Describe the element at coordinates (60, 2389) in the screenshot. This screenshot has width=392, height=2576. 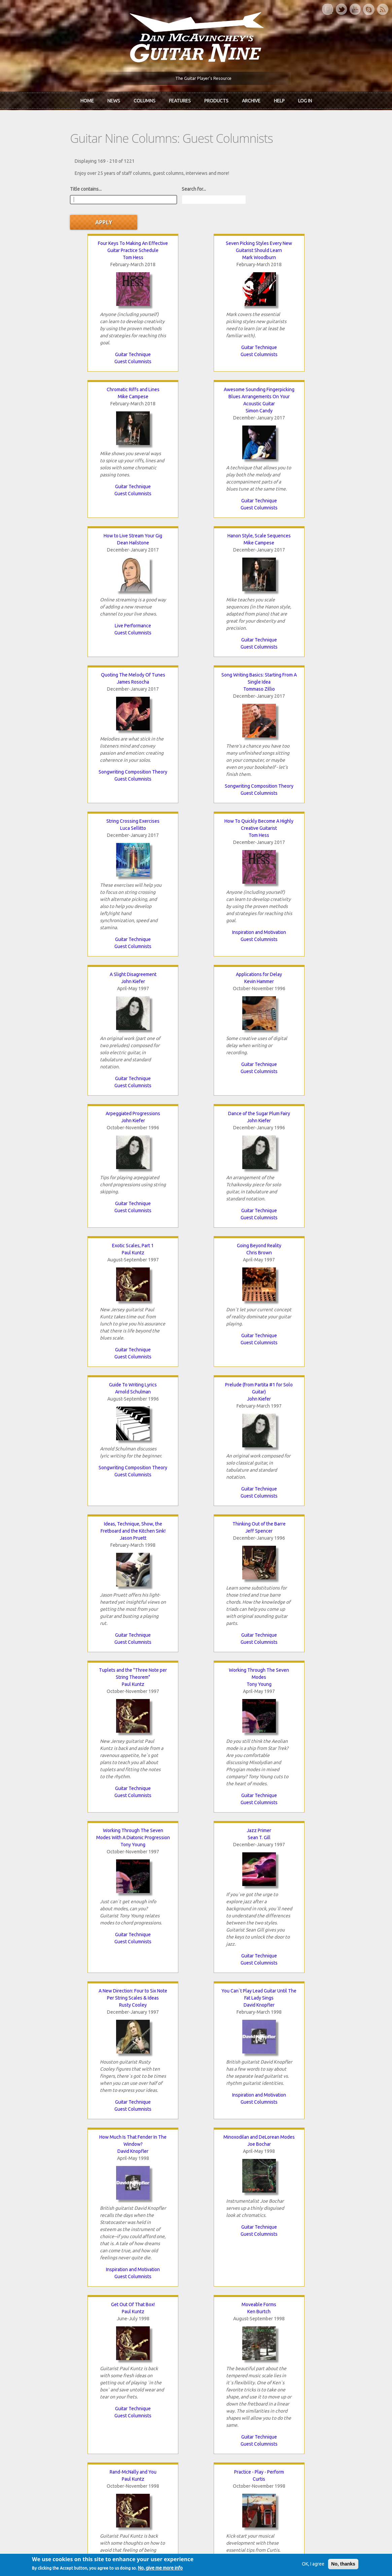
I see `Dan McAvinchey` at that location.